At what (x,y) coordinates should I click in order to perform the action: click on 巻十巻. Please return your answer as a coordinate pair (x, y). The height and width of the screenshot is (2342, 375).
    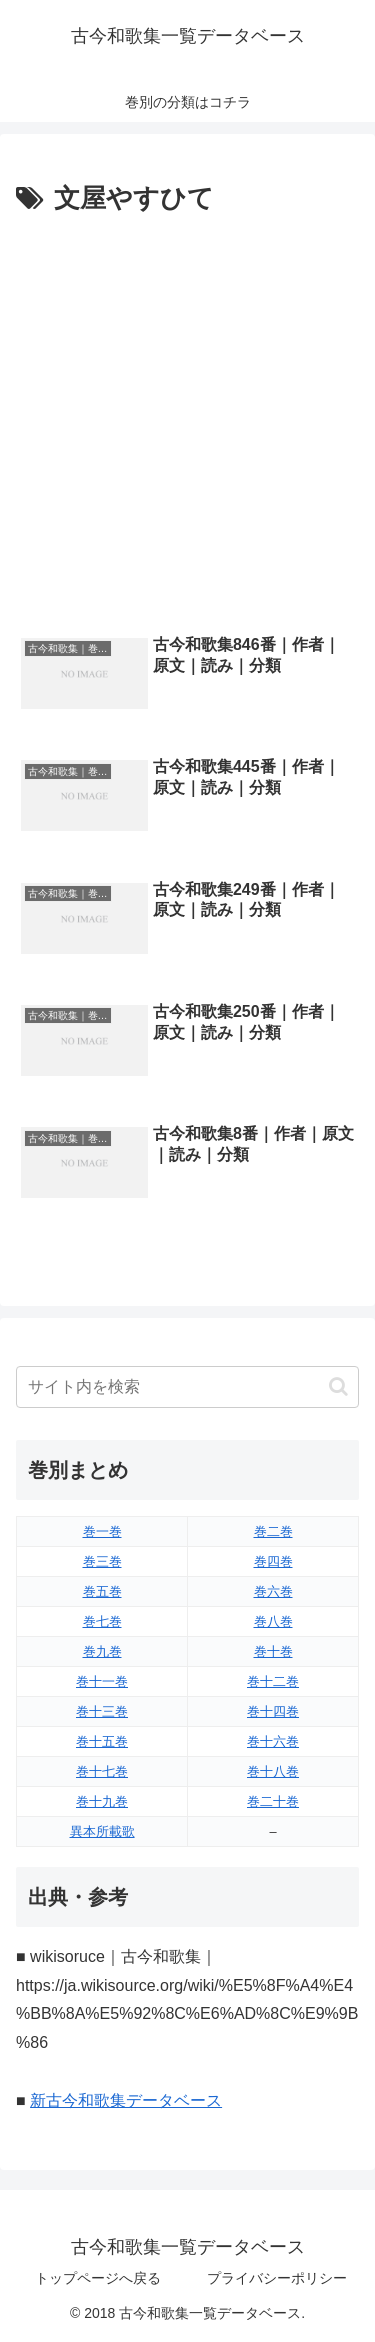
    Looking at the image, I should click on (273, 1651).